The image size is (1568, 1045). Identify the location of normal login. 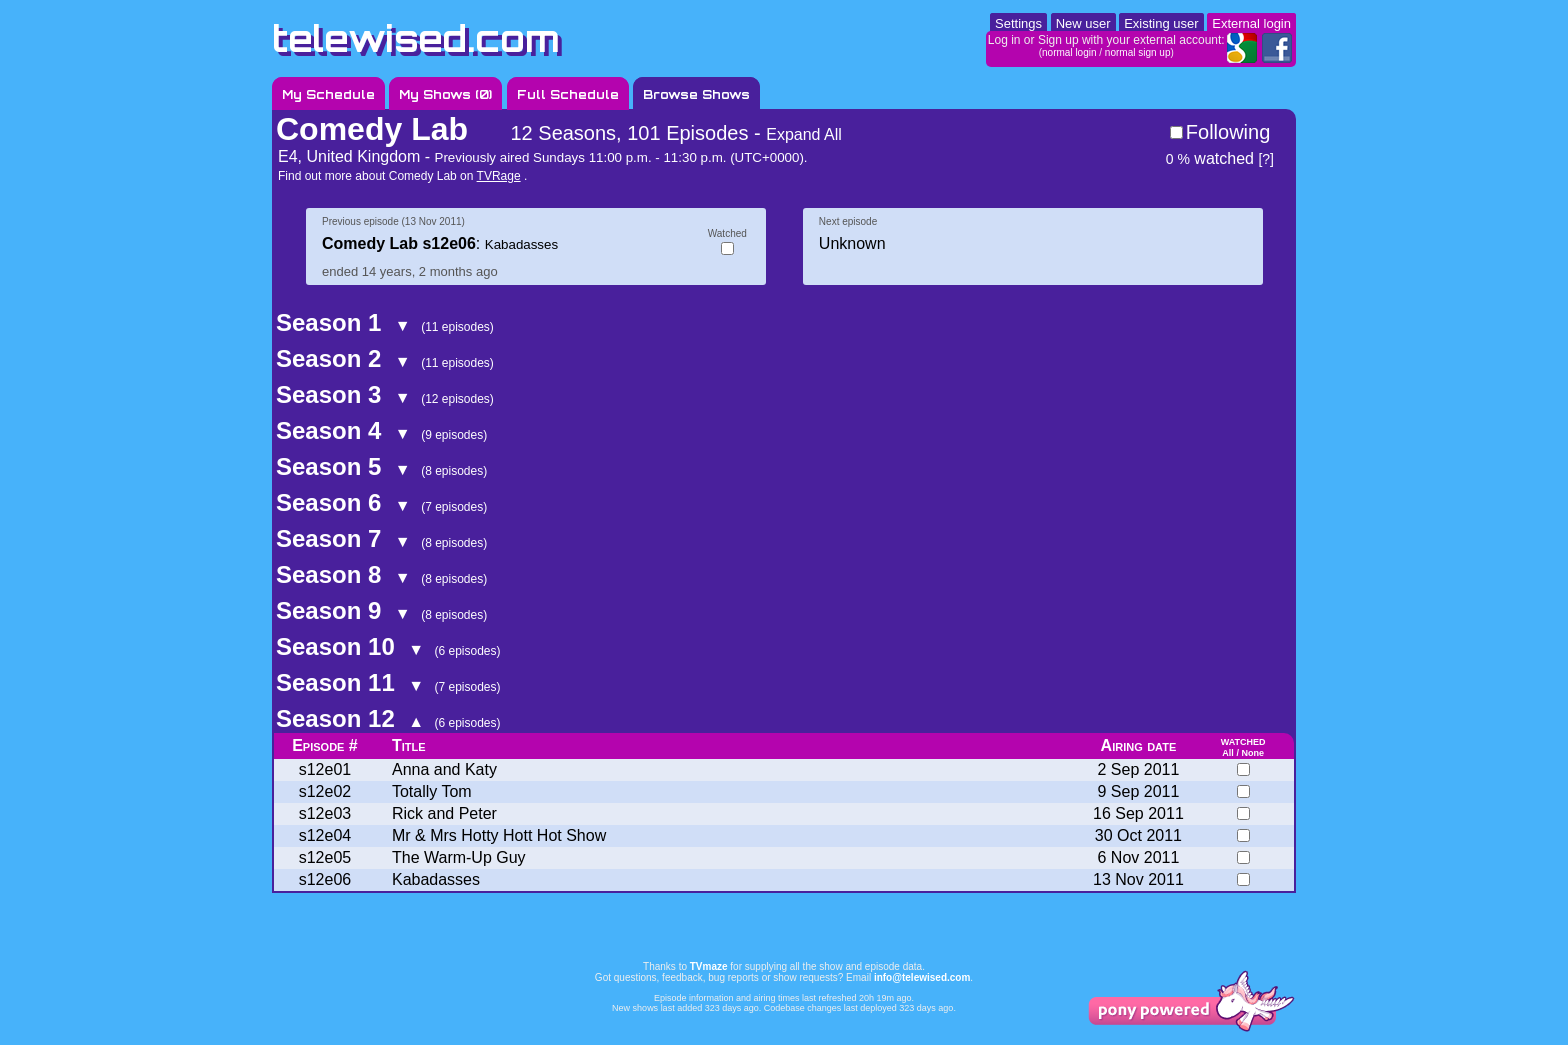
(1069, 52).